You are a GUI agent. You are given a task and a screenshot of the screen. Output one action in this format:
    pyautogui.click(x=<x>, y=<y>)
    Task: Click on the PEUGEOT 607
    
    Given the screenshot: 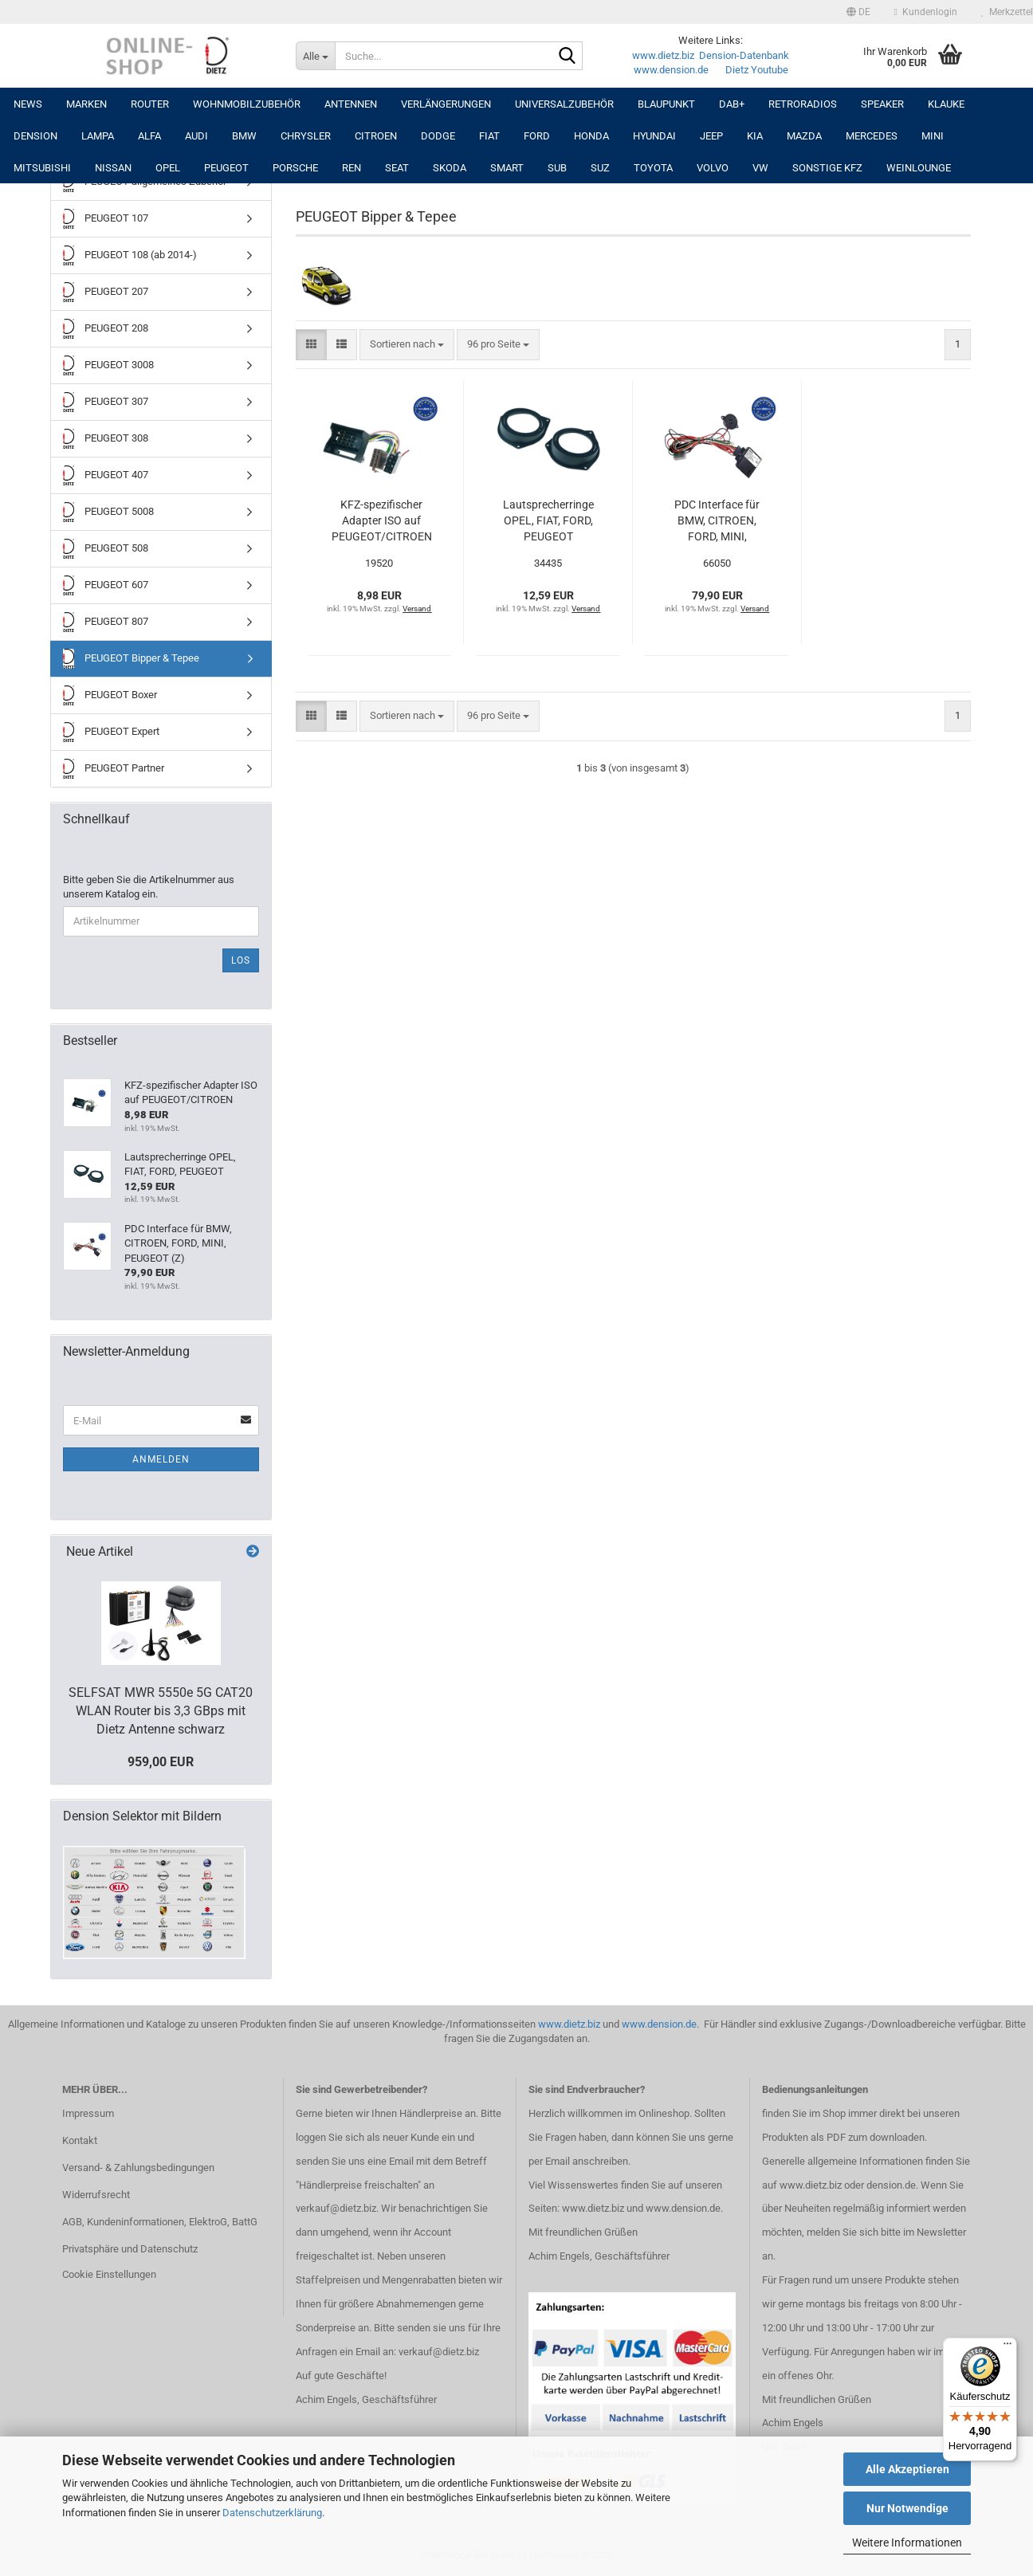 What is the action you would take?
    pyautogui.click(x=105, y=585)
    